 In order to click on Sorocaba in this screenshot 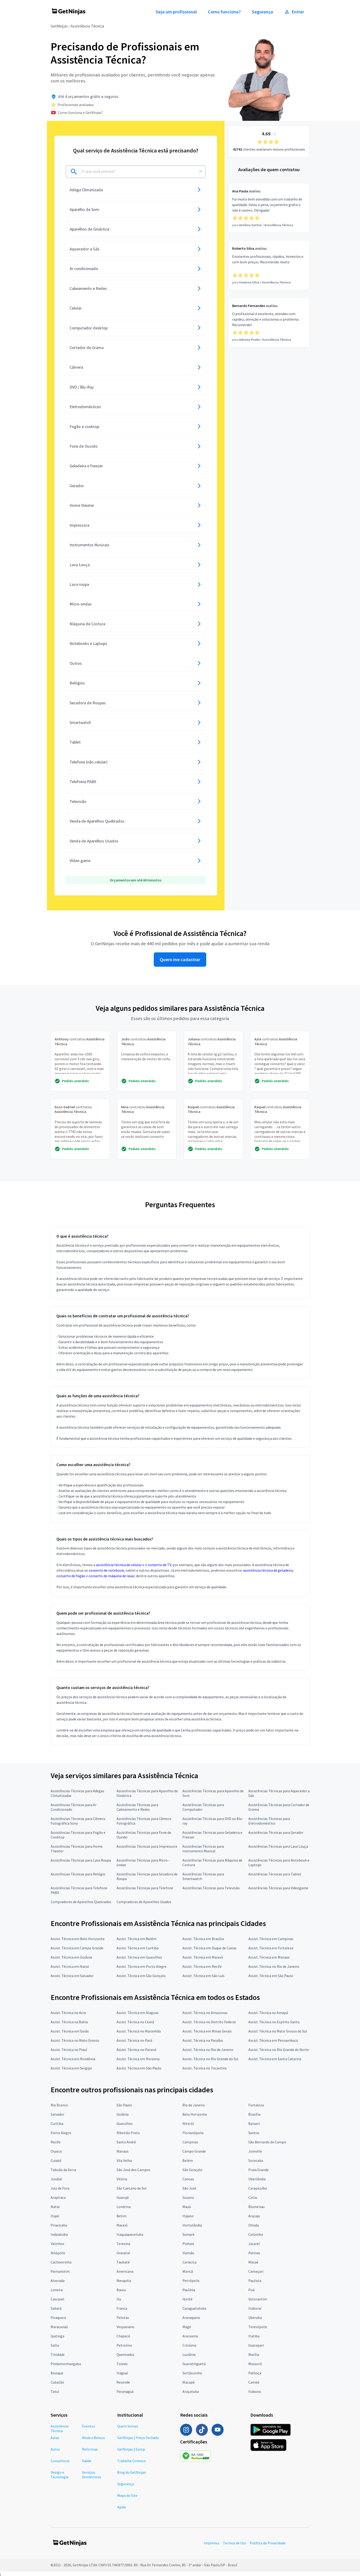, I will do `click(255, 2160)`.